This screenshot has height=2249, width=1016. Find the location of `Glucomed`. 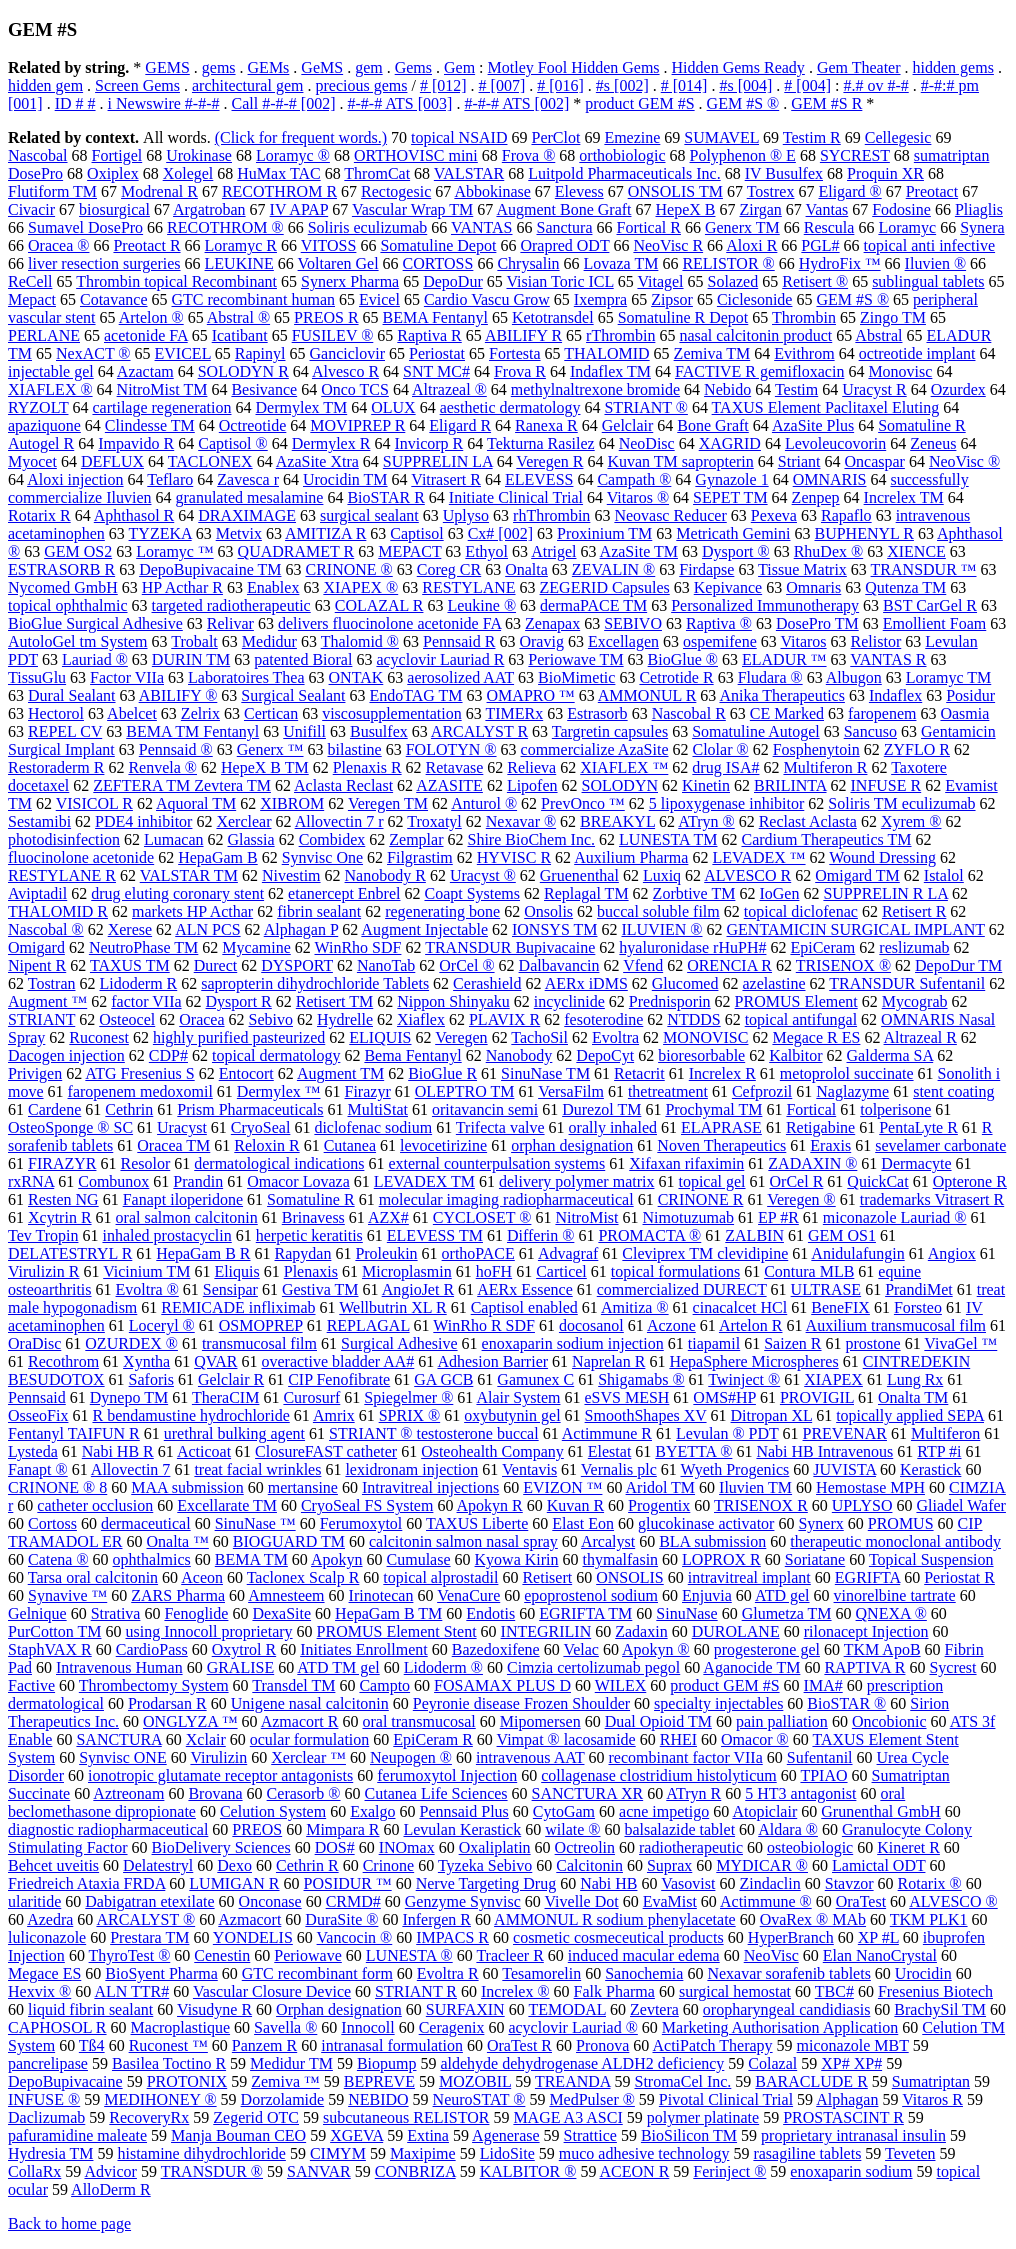

Glucomed is located at coordinates (685, 983).